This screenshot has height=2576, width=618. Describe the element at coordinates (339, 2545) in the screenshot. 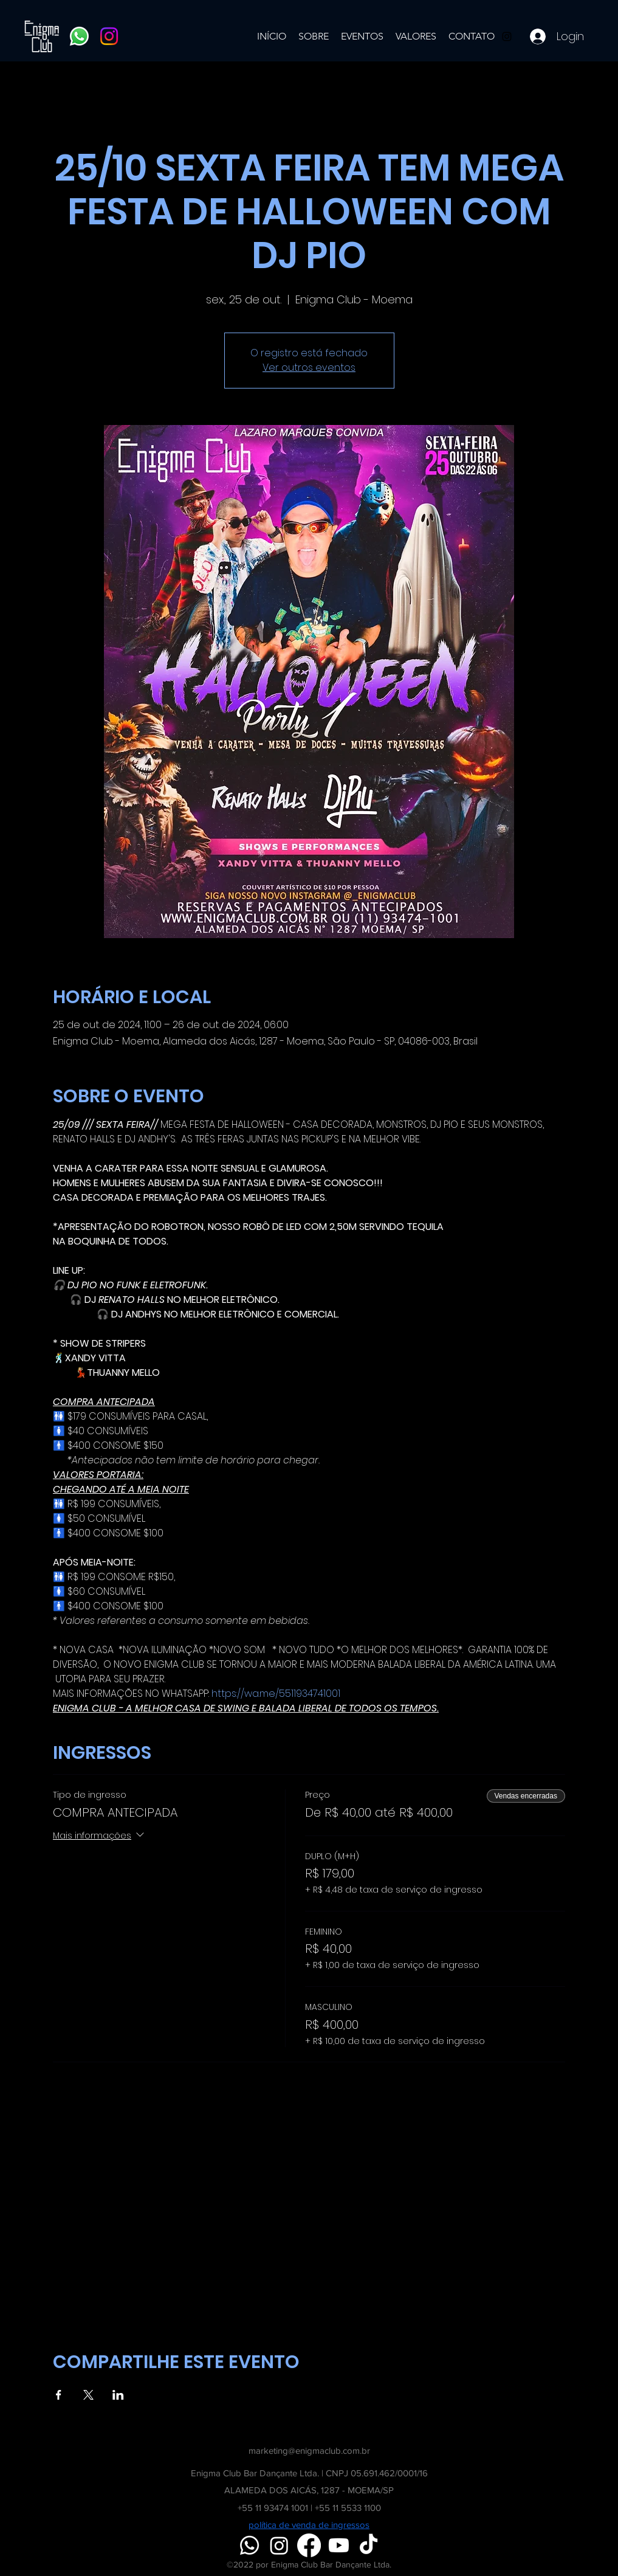

I see `[Youtube]` at that location.